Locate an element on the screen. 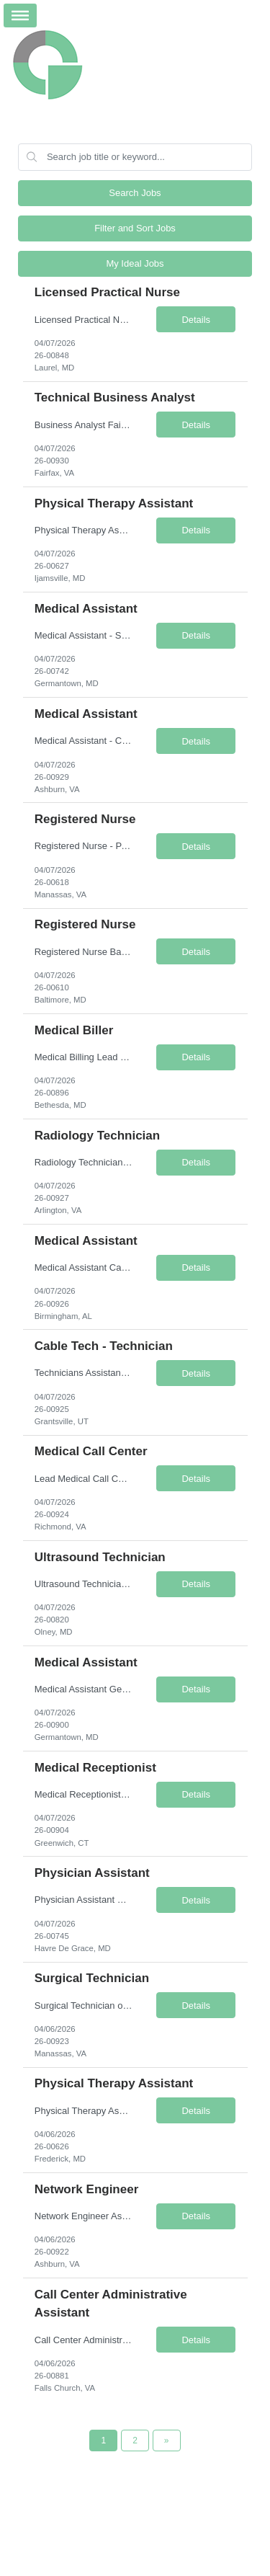 The height and width of the screenshot is (2576, 270). Filter and Sort Jobs is located at coordinates (135, 228).